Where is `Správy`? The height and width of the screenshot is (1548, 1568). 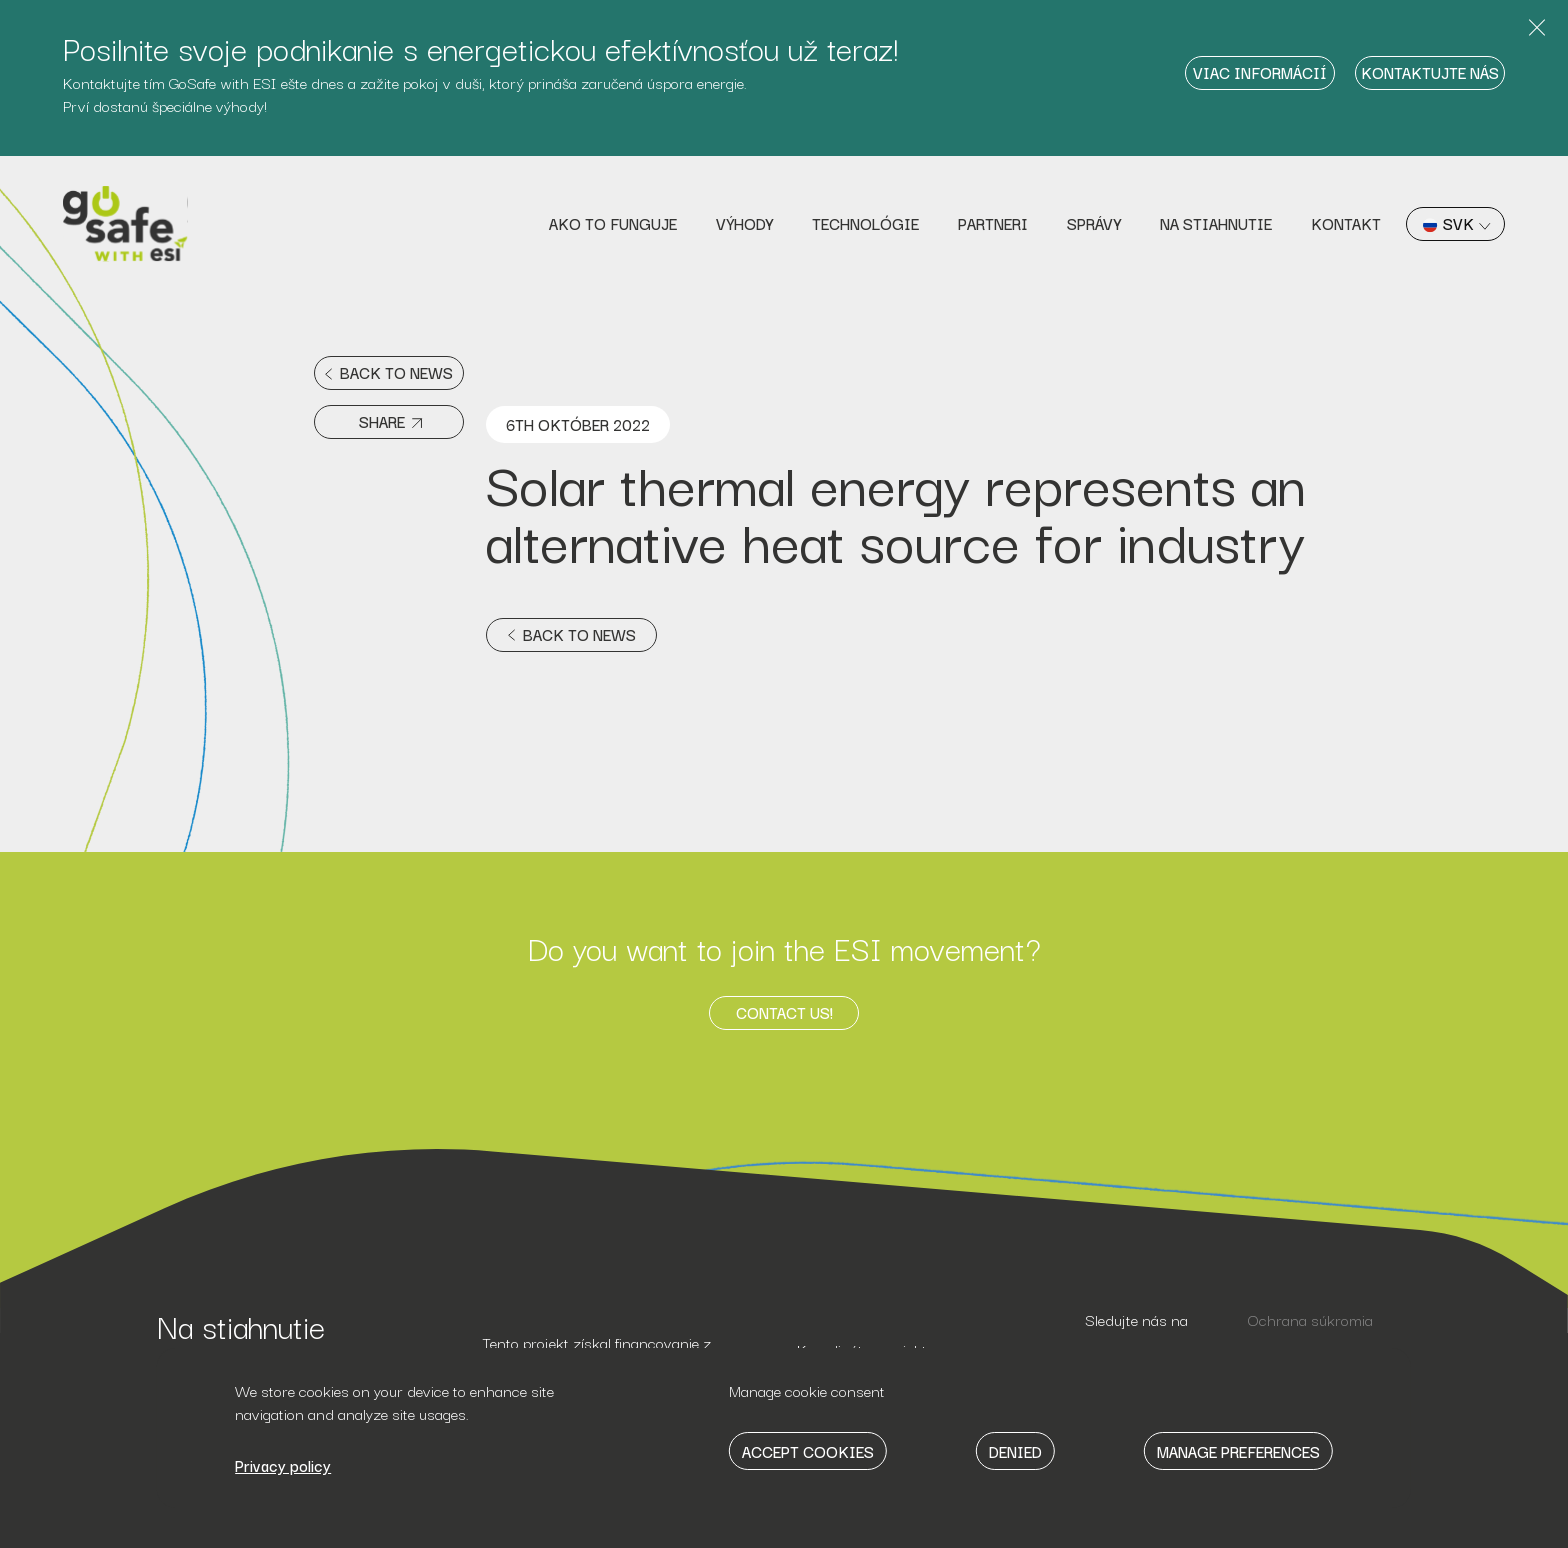 Správy is located at coordinates (1094, 223).